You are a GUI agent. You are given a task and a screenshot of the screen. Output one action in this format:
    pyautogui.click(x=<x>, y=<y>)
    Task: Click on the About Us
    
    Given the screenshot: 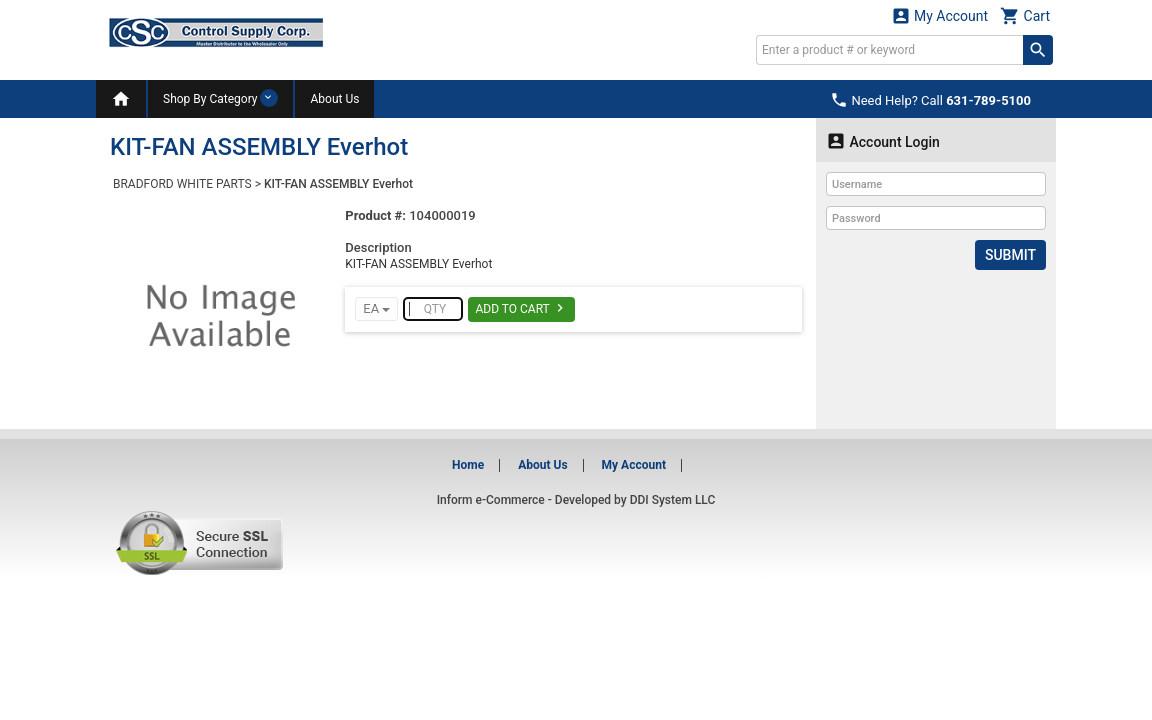 What is the action you would take?
    pyautogui.click(x=334, y=99)
    